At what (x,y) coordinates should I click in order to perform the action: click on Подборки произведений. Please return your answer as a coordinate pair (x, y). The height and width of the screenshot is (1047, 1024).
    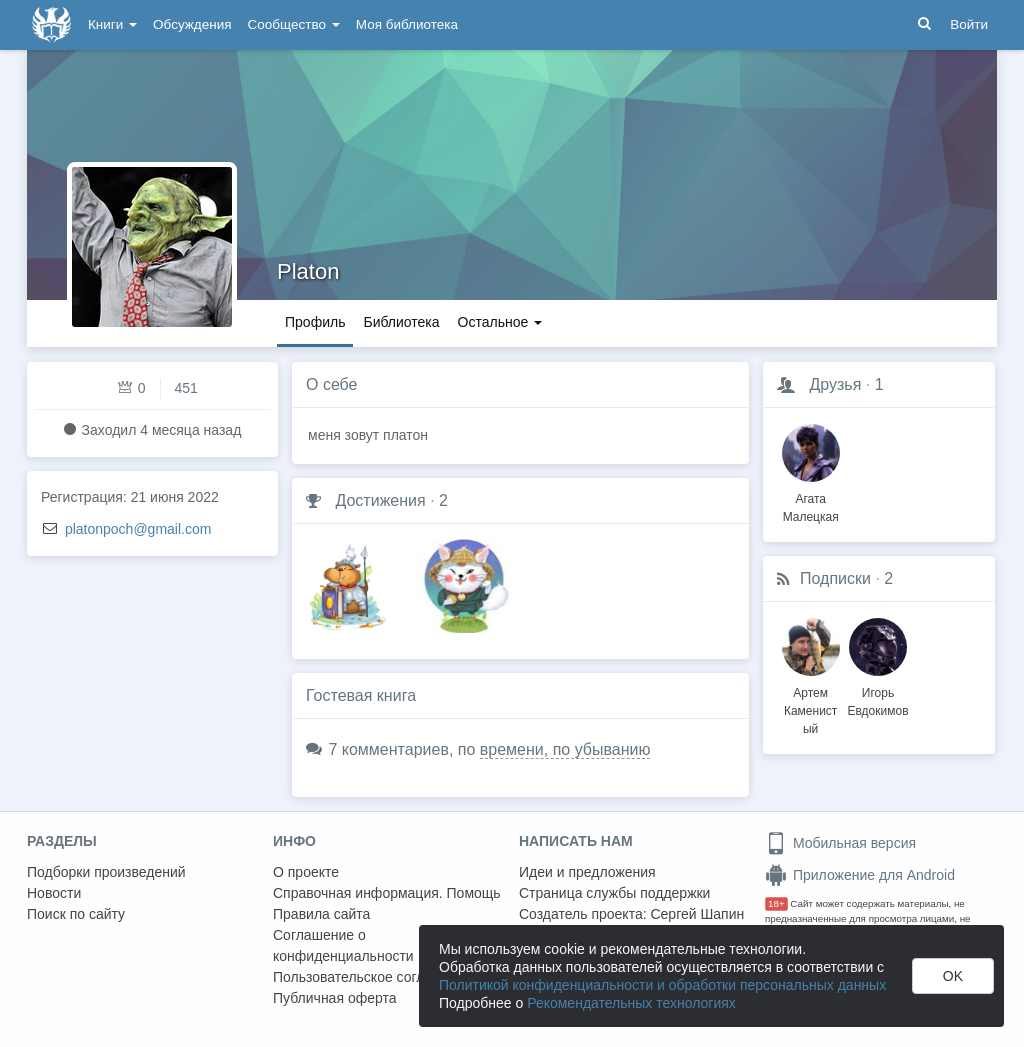
    Looking at the image, I should click on (106, 872).